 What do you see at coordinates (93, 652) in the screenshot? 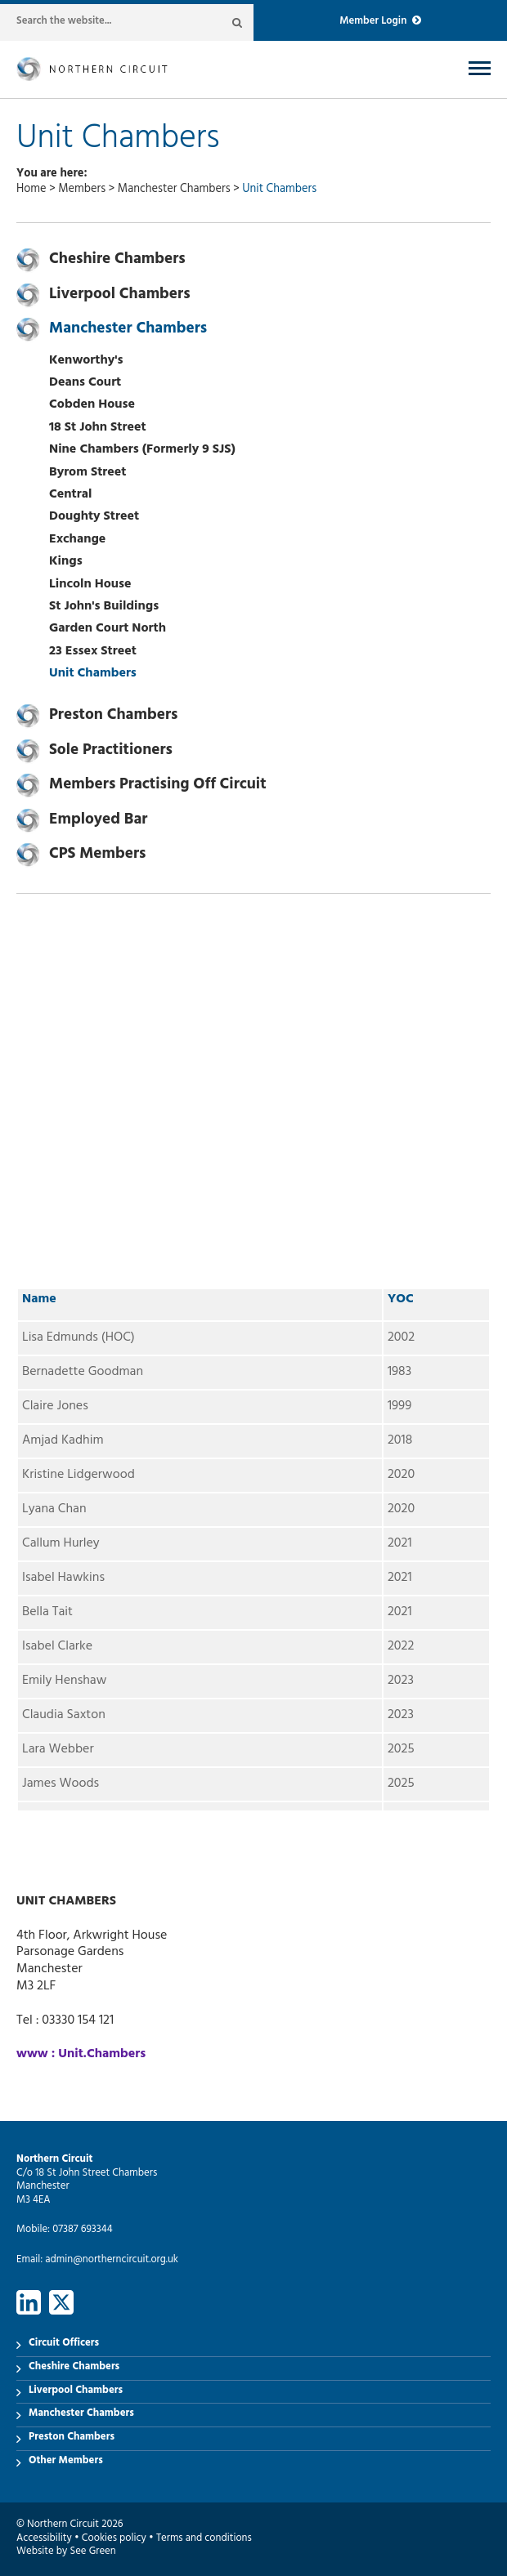
I see `23 Essex Street` at bounding box center [93, 652].